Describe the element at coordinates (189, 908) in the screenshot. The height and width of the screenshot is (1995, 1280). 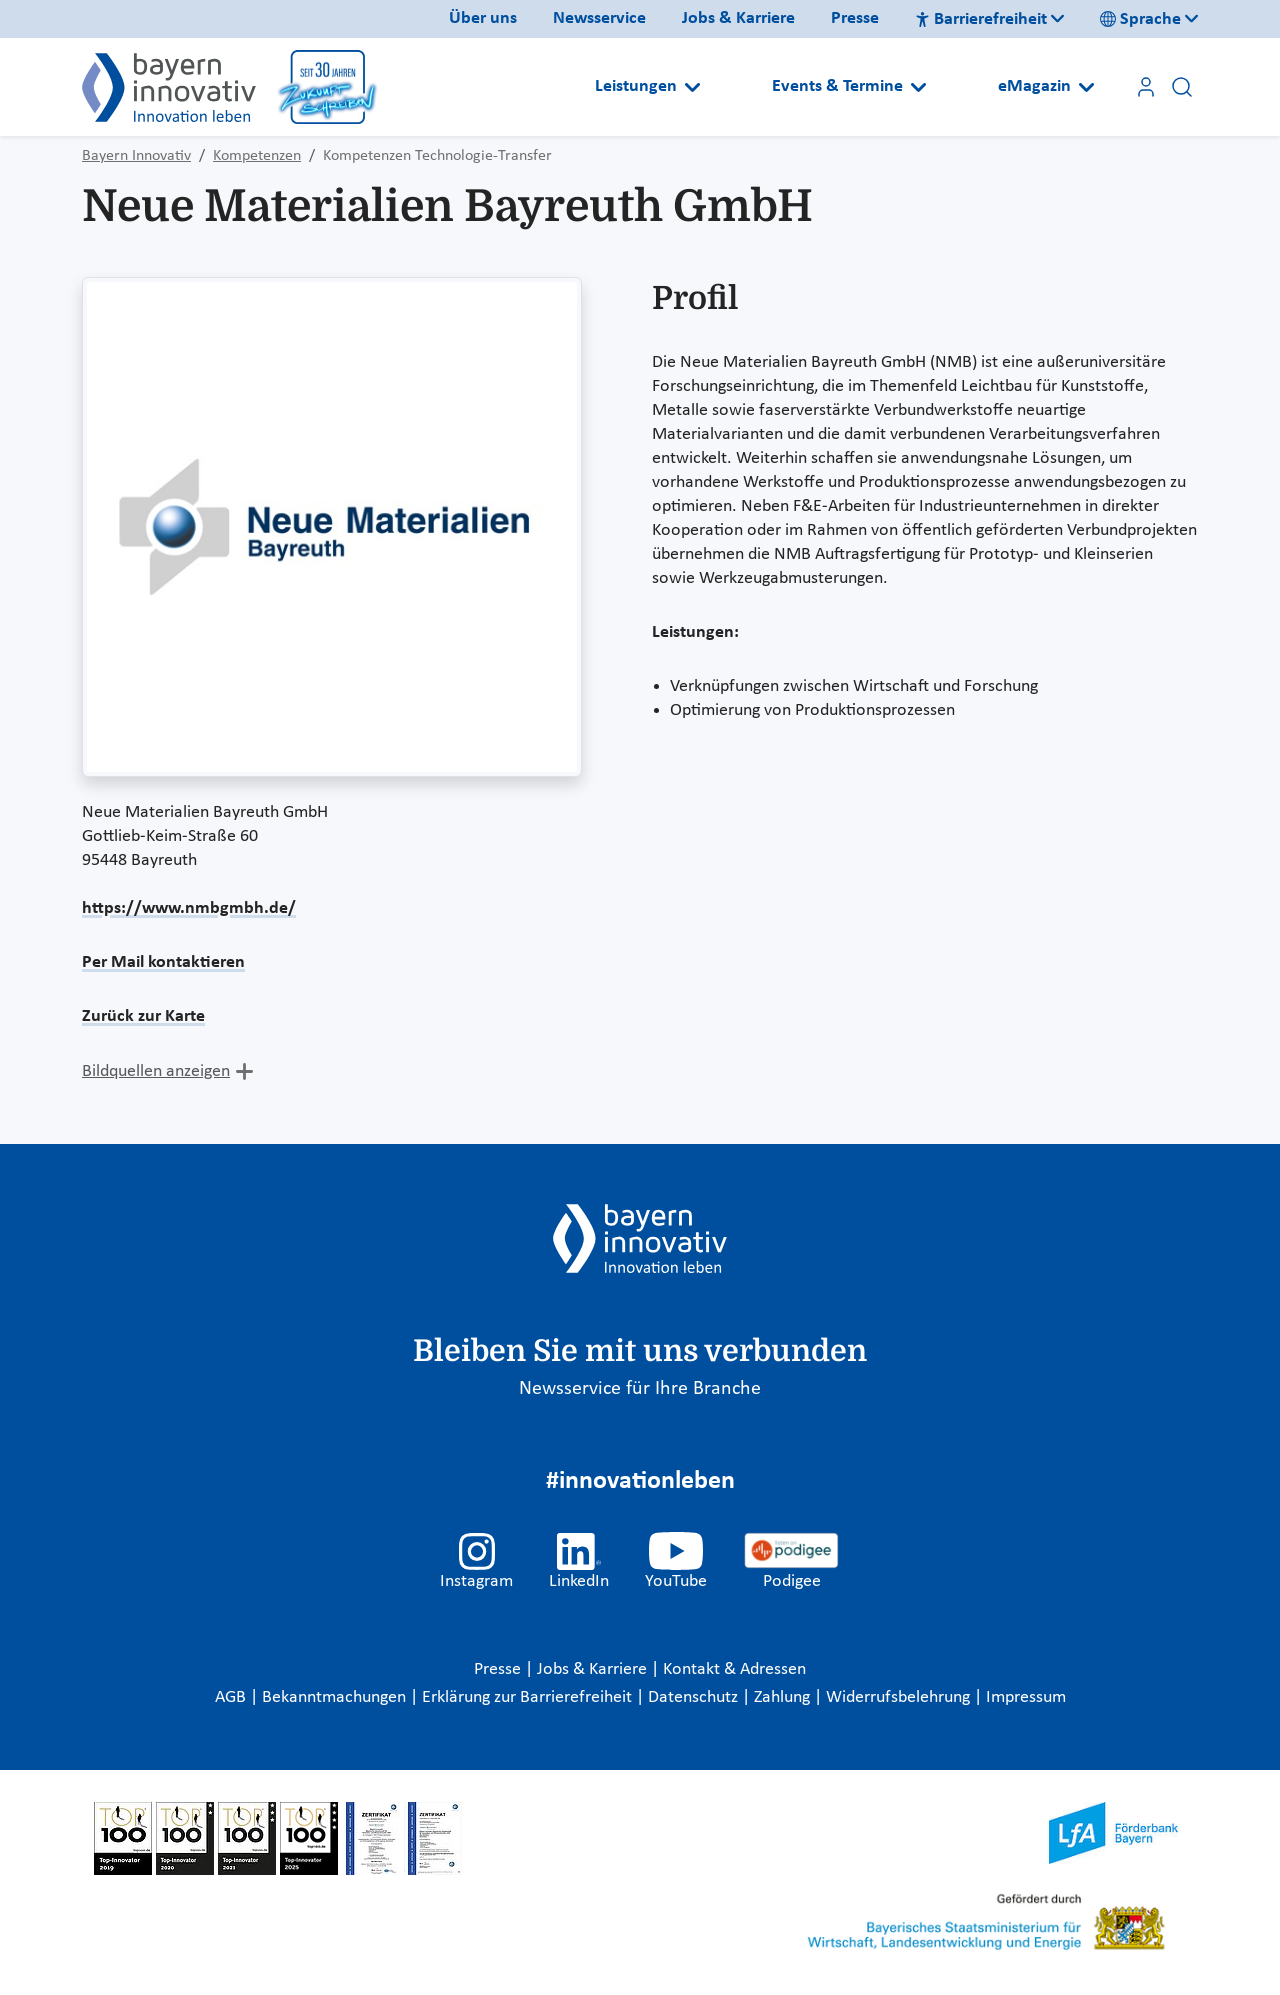
I see `https://www.nmbgmbh.de/` at that location.